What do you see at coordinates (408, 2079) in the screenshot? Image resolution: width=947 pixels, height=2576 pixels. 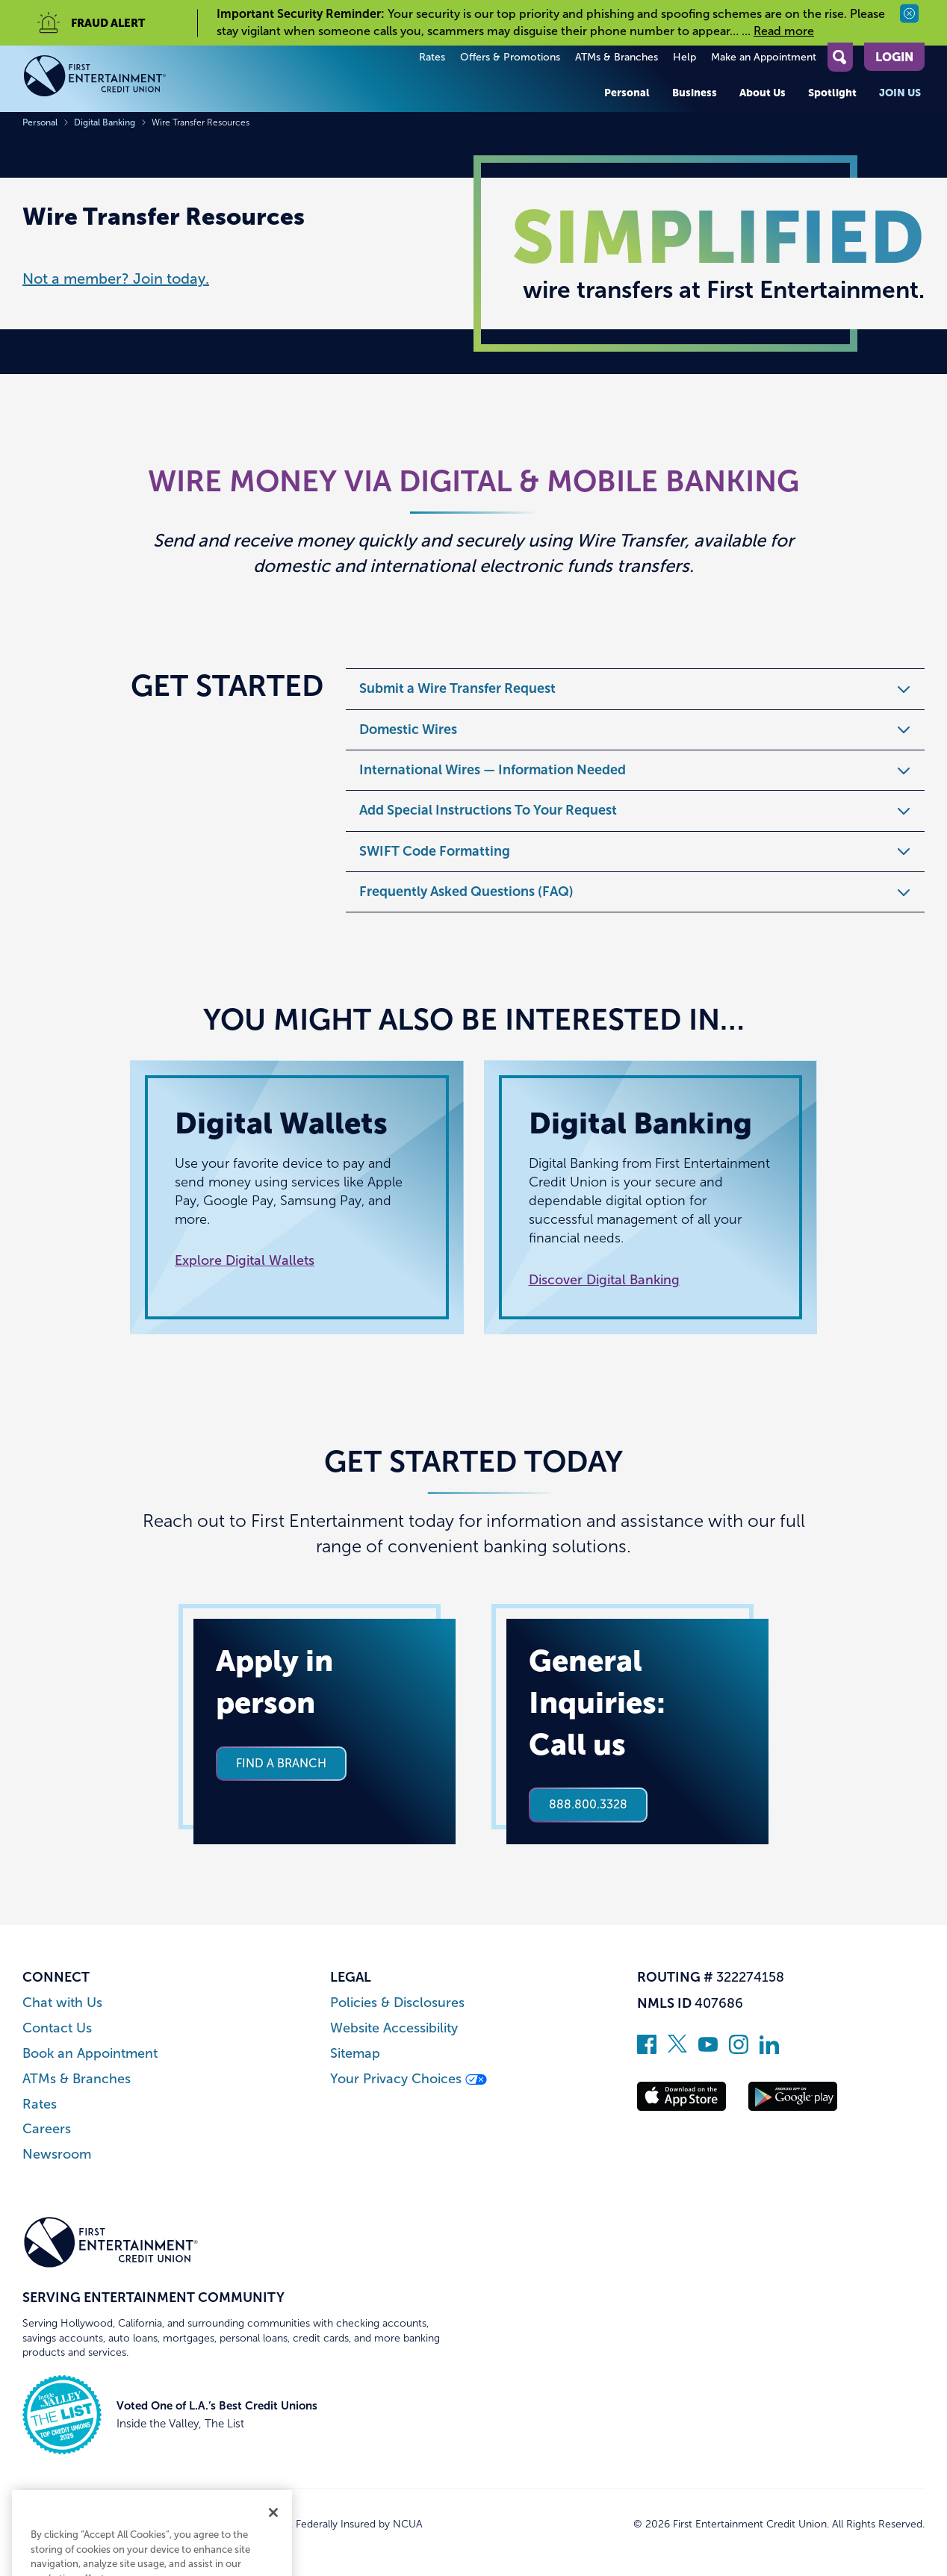 I see `Your Privacy Choices` at bounding box center [408, 2079].